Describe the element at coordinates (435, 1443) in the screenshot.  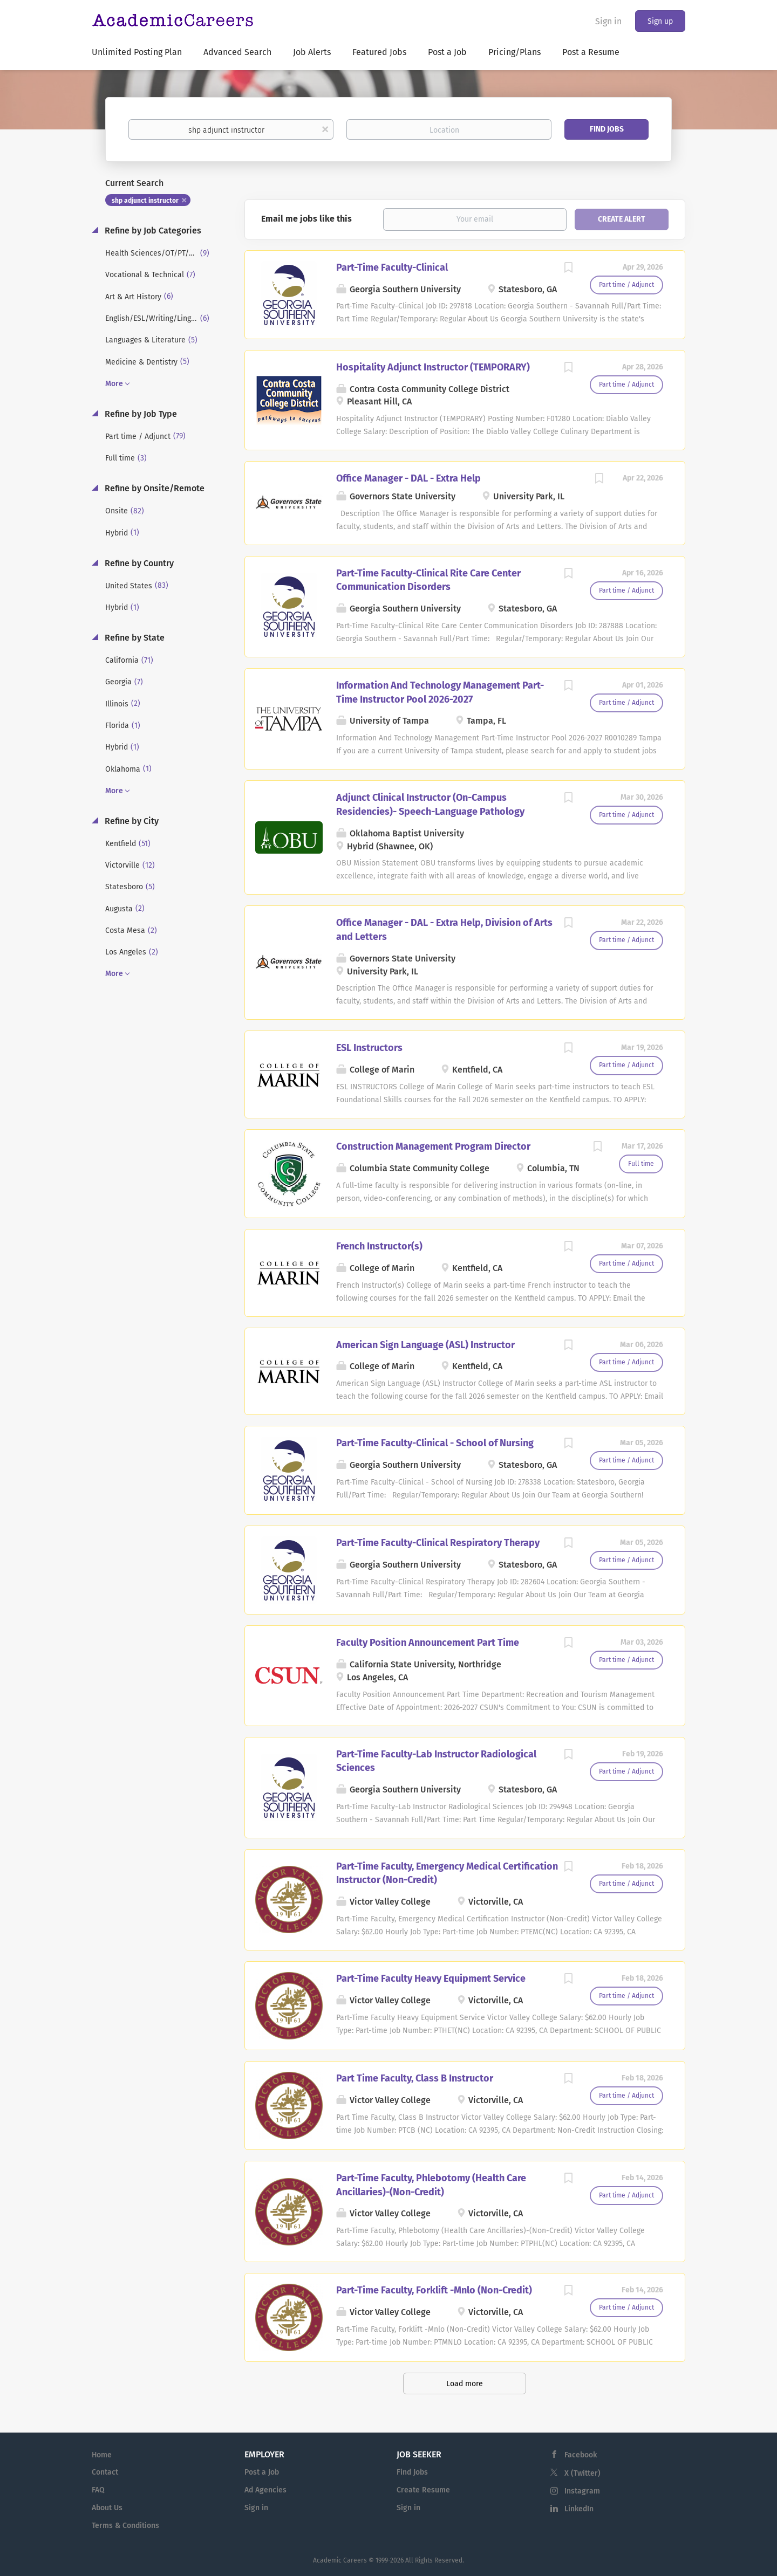
I see `Part-Time Faculty-Clinical - School of Nursing` at that location.